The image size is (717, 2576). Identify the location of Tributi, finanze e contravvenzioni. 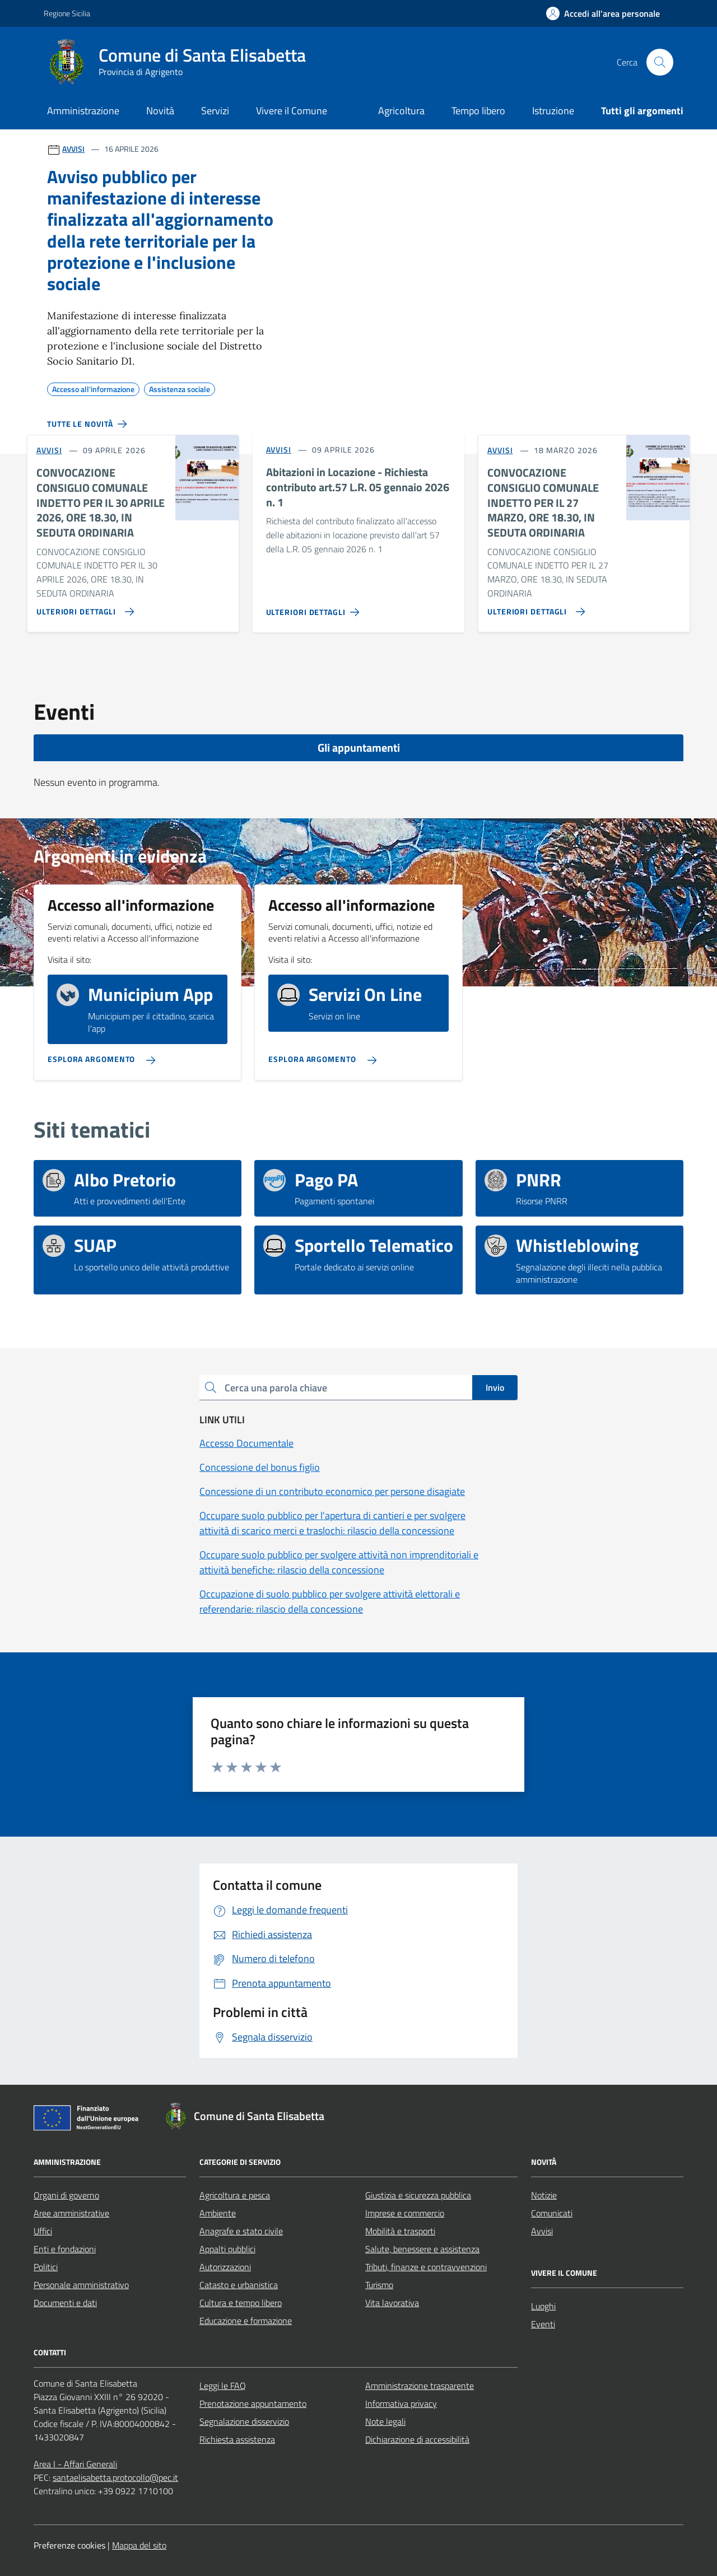
(426, 2267).